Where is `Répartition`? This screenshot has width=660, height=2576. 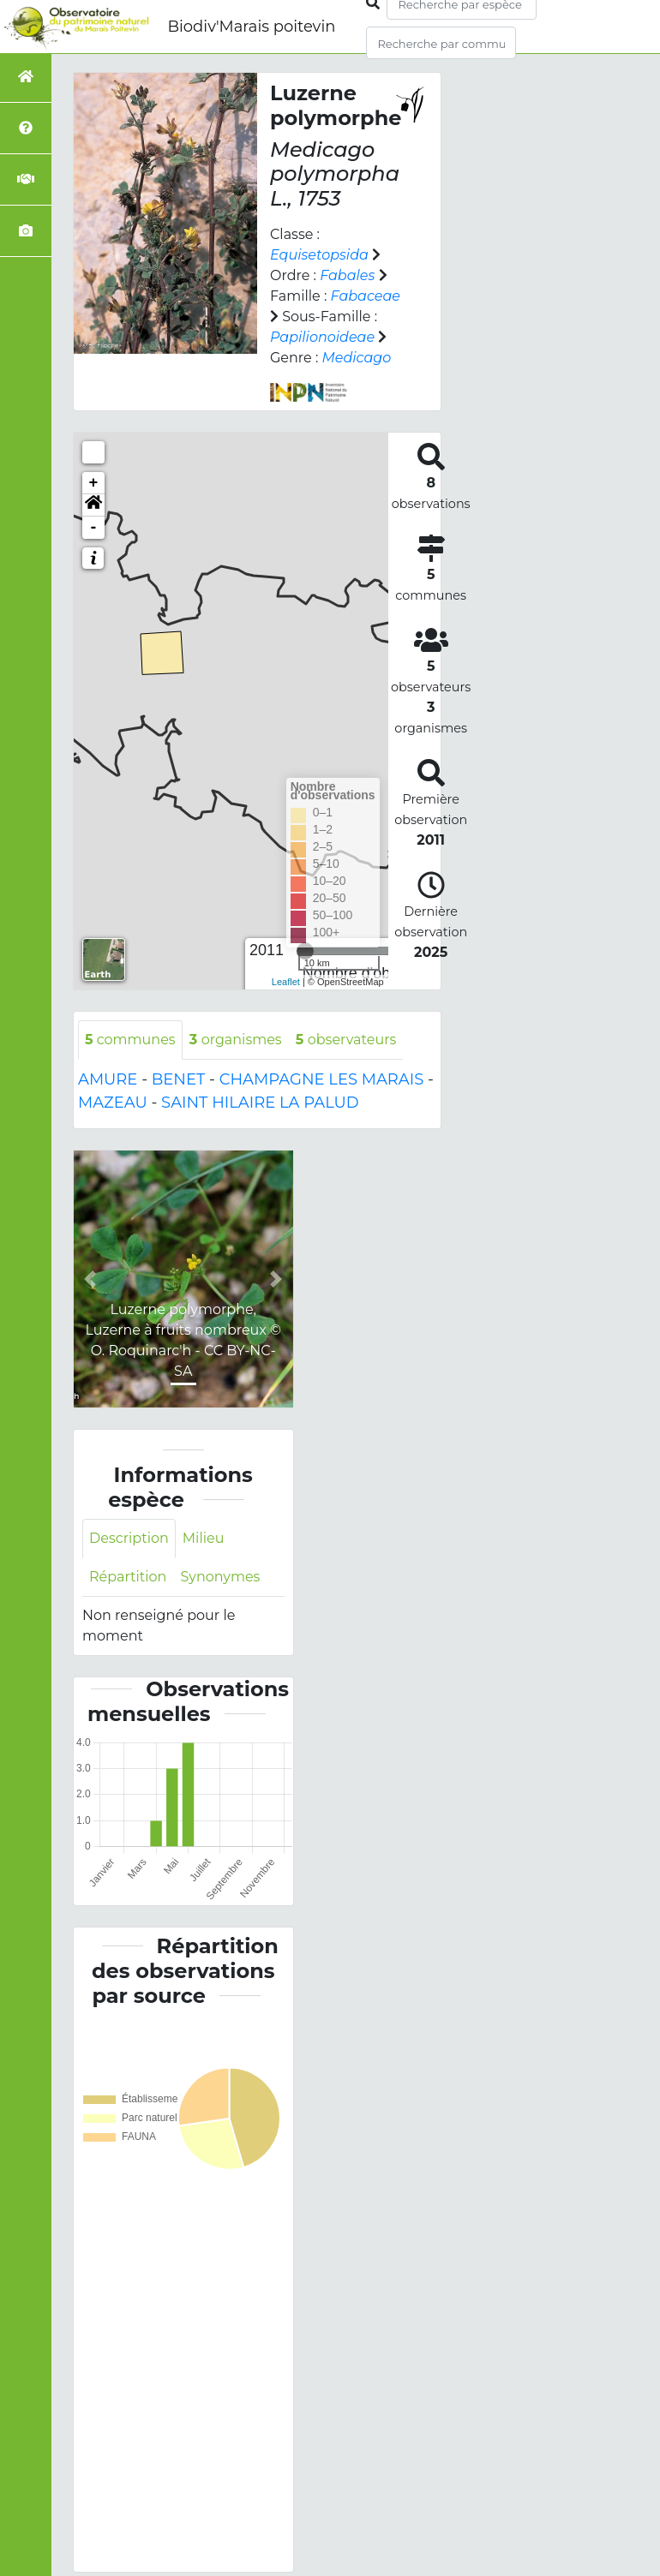 Répartition is located at coordinates (127, 1577).